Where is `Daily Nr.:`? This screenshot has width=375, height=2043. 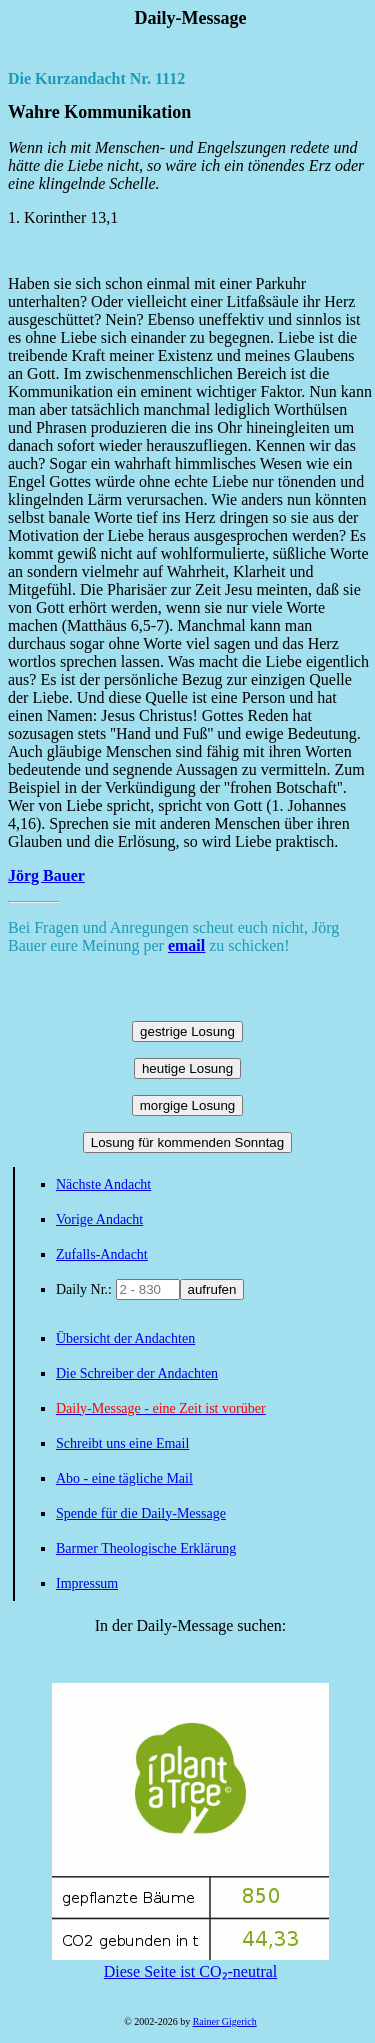
Daily Nr.: is located at coordinates (86, 1289).